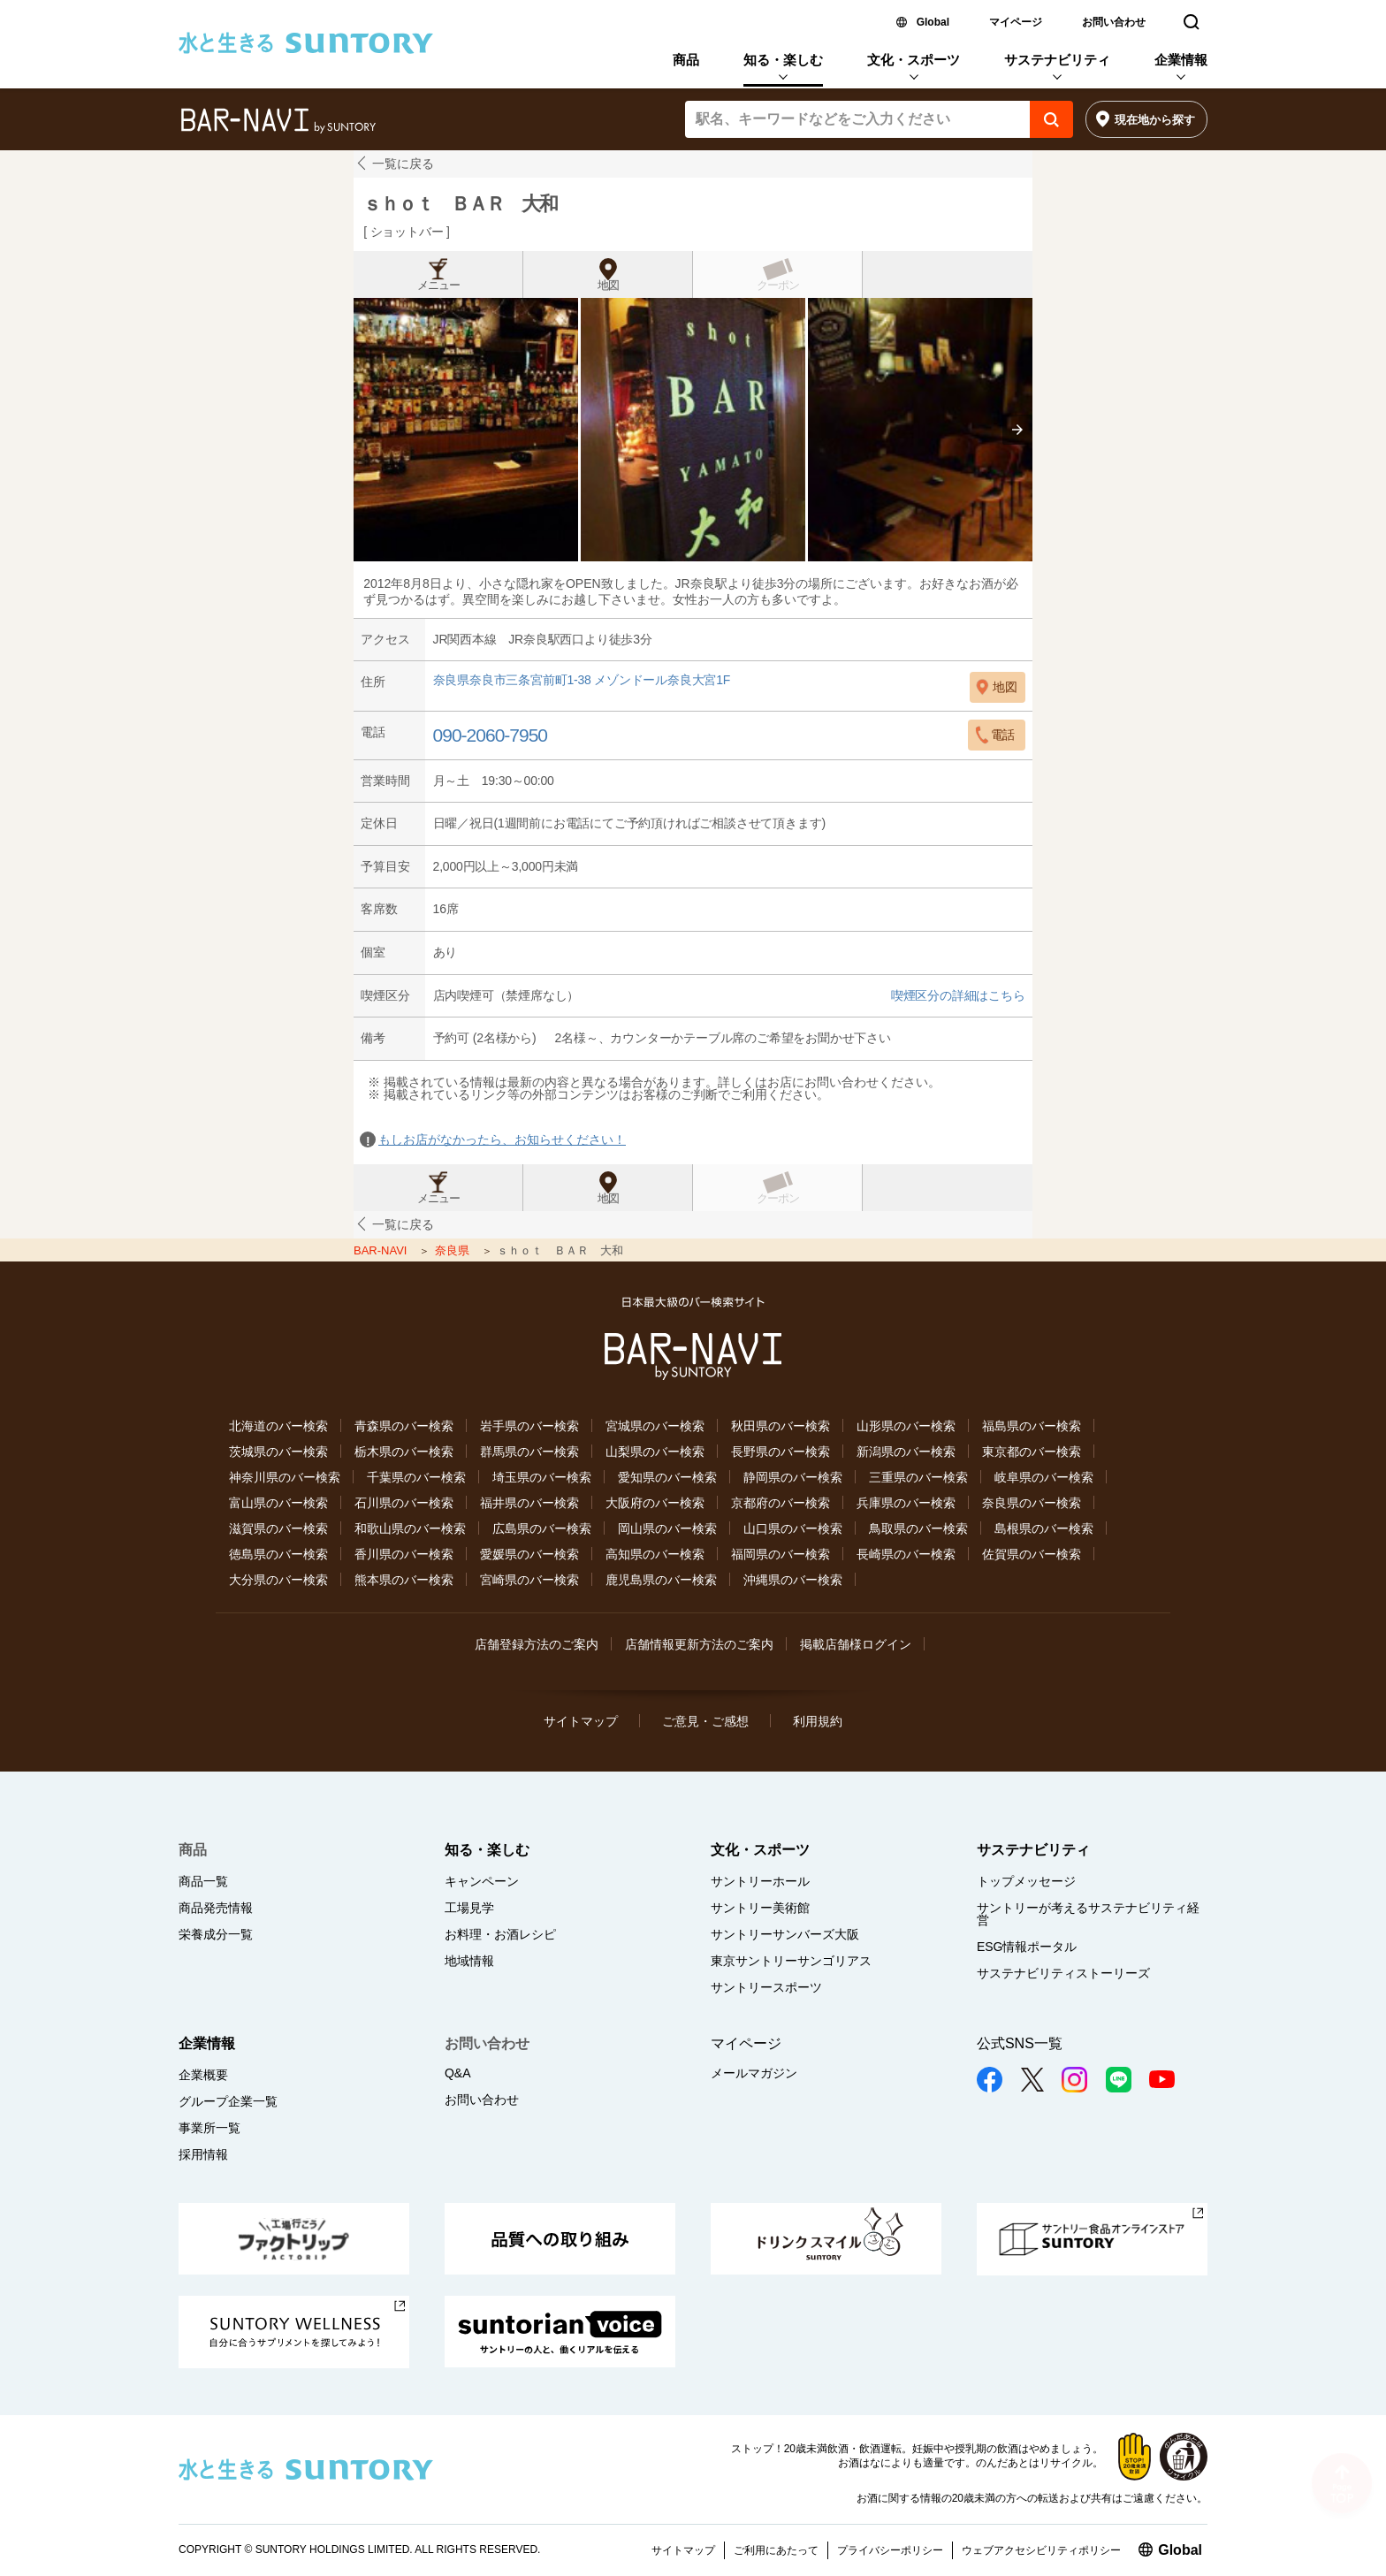  Describe the element at coordinates (608, 285) in the screenshot. I see `地図` at that location.